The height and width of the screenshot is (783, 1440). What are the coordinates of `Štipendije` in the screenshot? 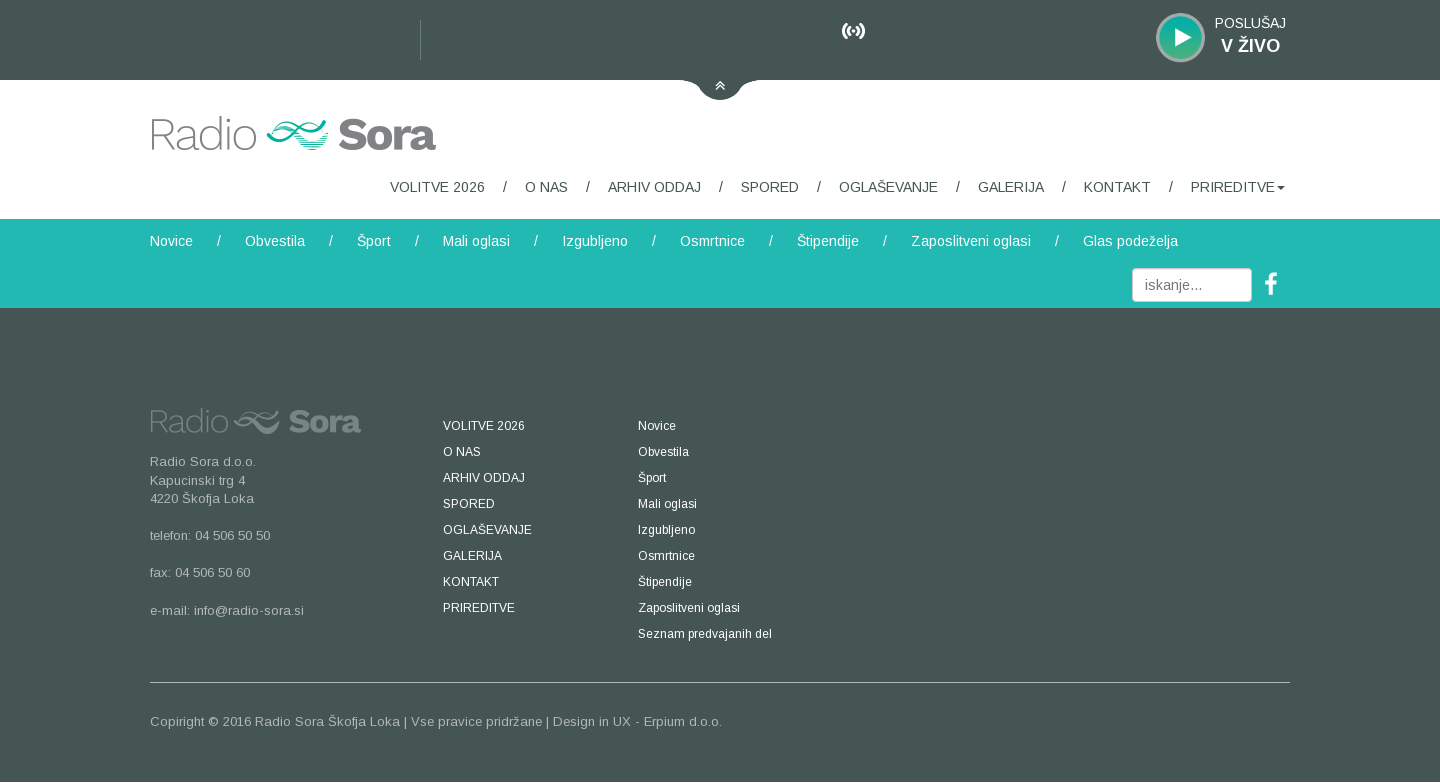 It's located at (828, 241).